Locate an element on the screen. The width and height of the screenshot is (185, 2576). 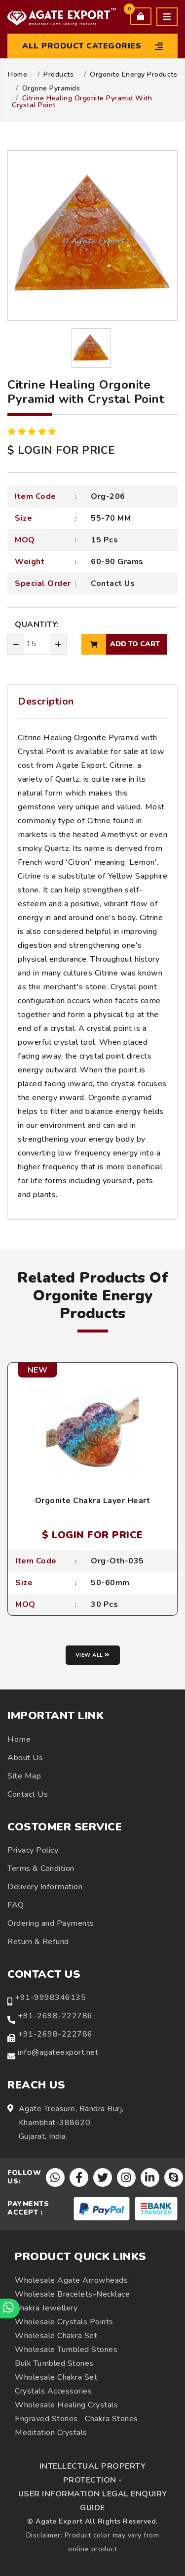
Delivery Information is located at coordinates (44, 1886).